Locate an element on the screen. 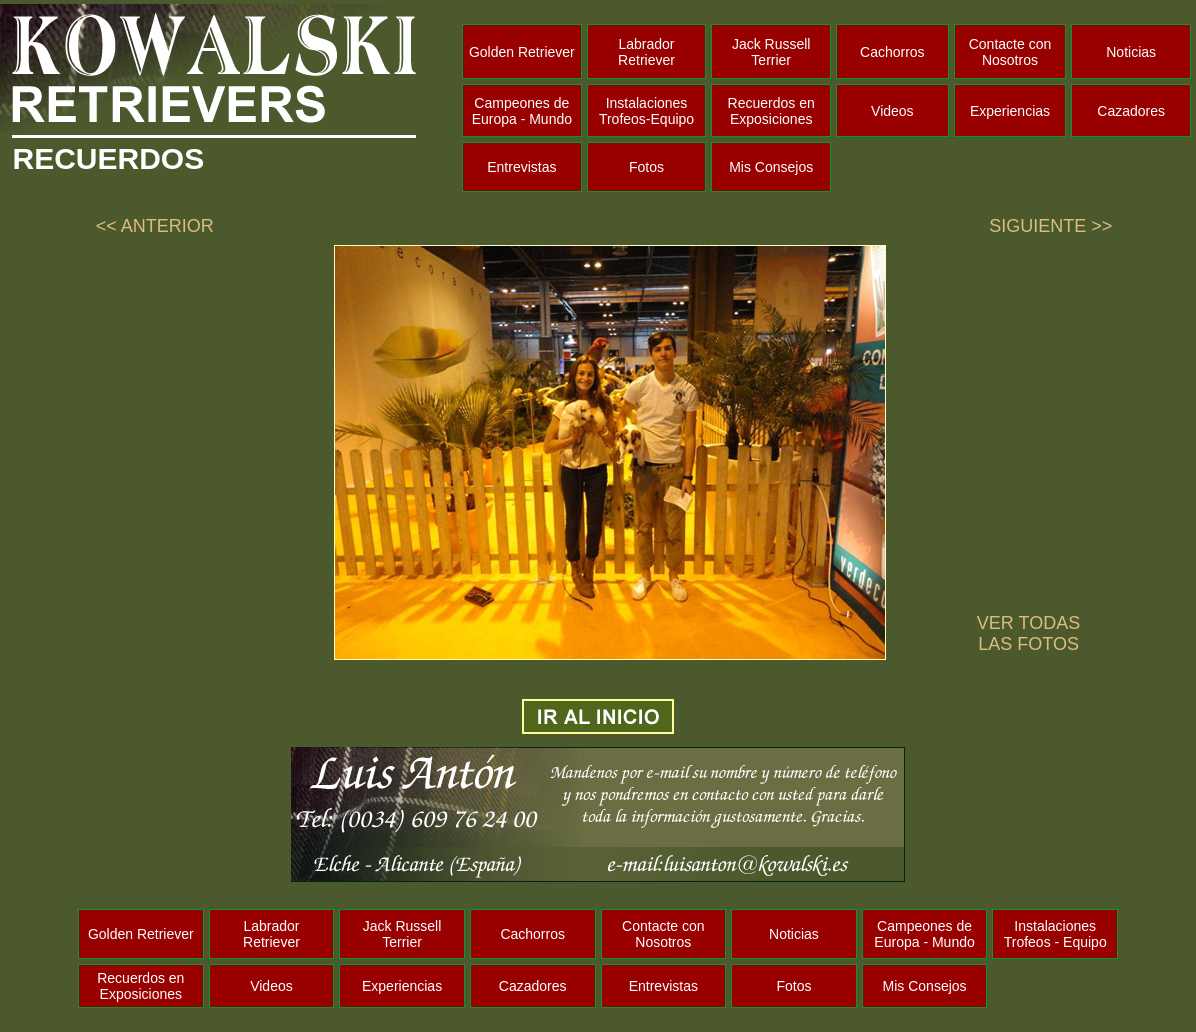 This screenshot has height=1032, width=1196. Fotos is located at coordinates (646, 167).